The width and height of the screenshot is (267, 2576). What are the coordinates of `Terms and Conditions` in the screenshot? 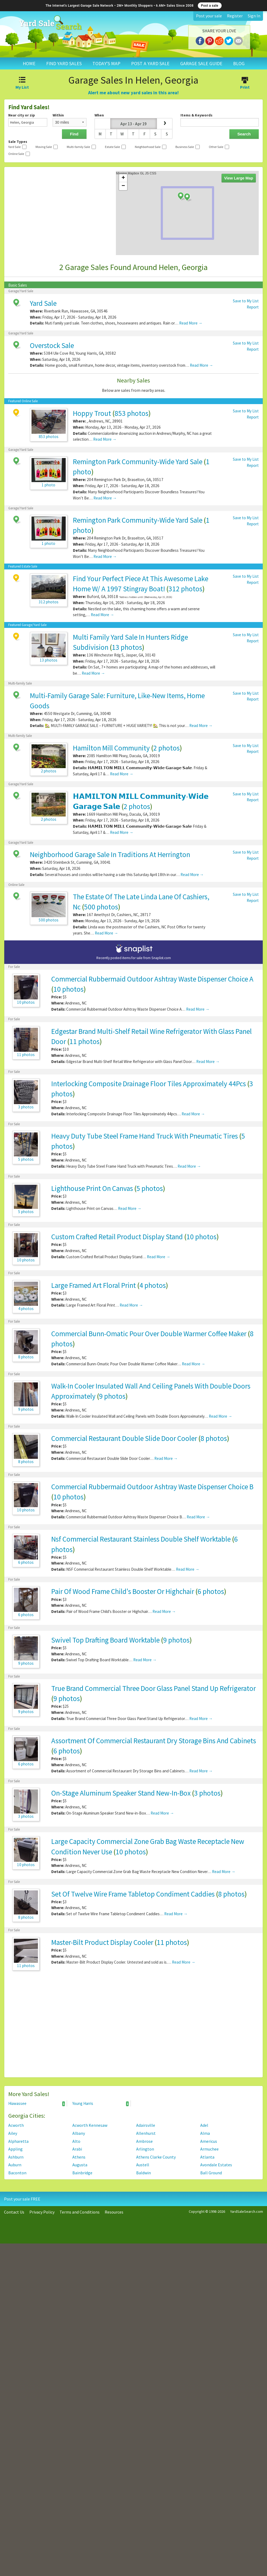 It's located at (80, 2212).